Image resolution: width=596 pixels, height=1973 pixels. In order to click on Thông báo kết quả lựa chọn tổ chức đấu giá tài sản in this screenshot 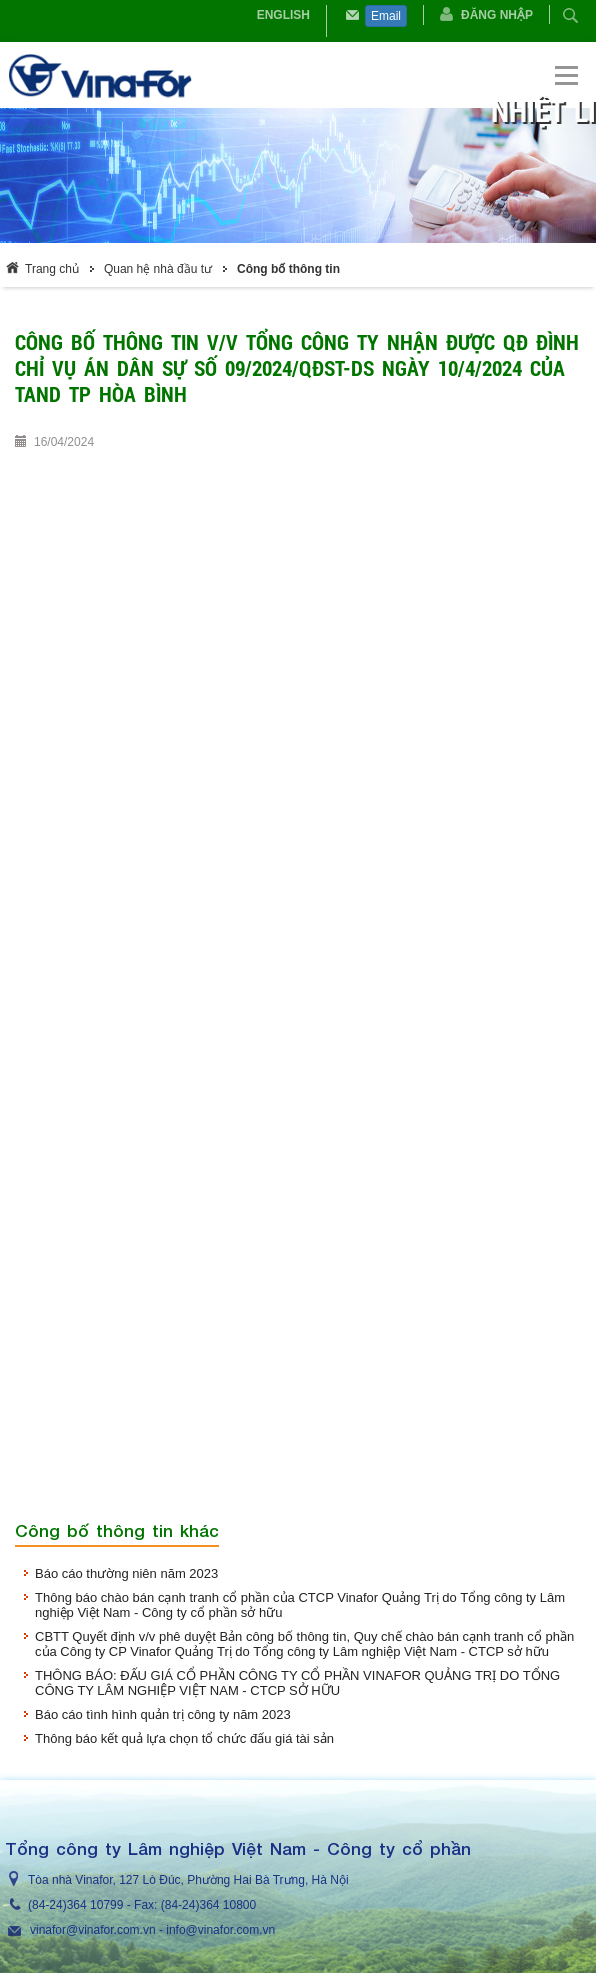, I will do `click(184, 1738)`.